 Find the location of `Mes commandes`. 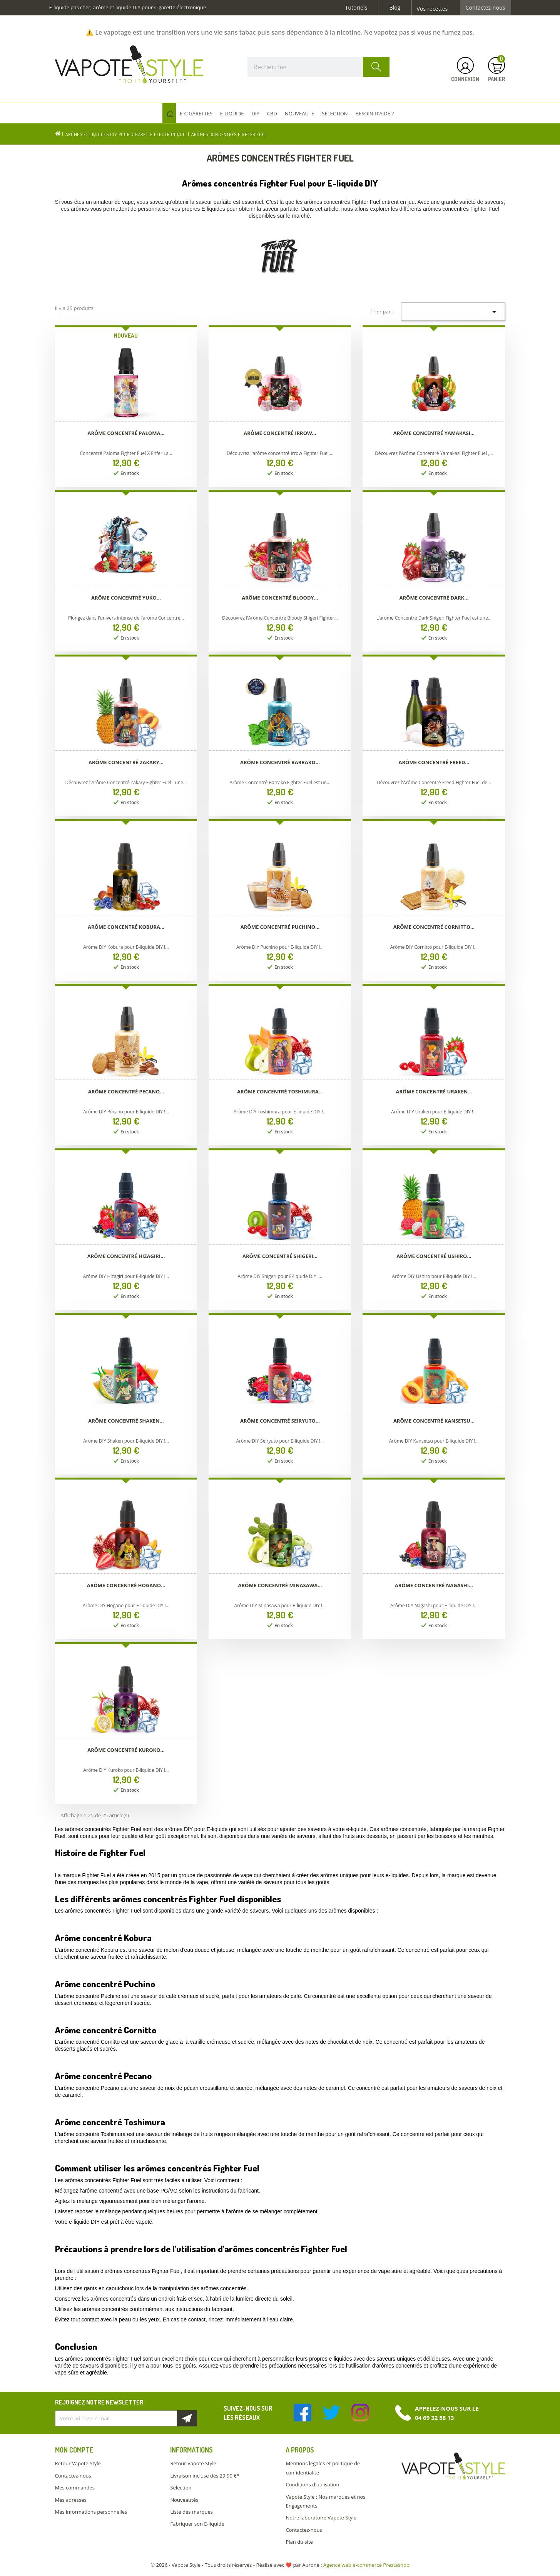

Mes commandes is located at coordinates (75, 2487).